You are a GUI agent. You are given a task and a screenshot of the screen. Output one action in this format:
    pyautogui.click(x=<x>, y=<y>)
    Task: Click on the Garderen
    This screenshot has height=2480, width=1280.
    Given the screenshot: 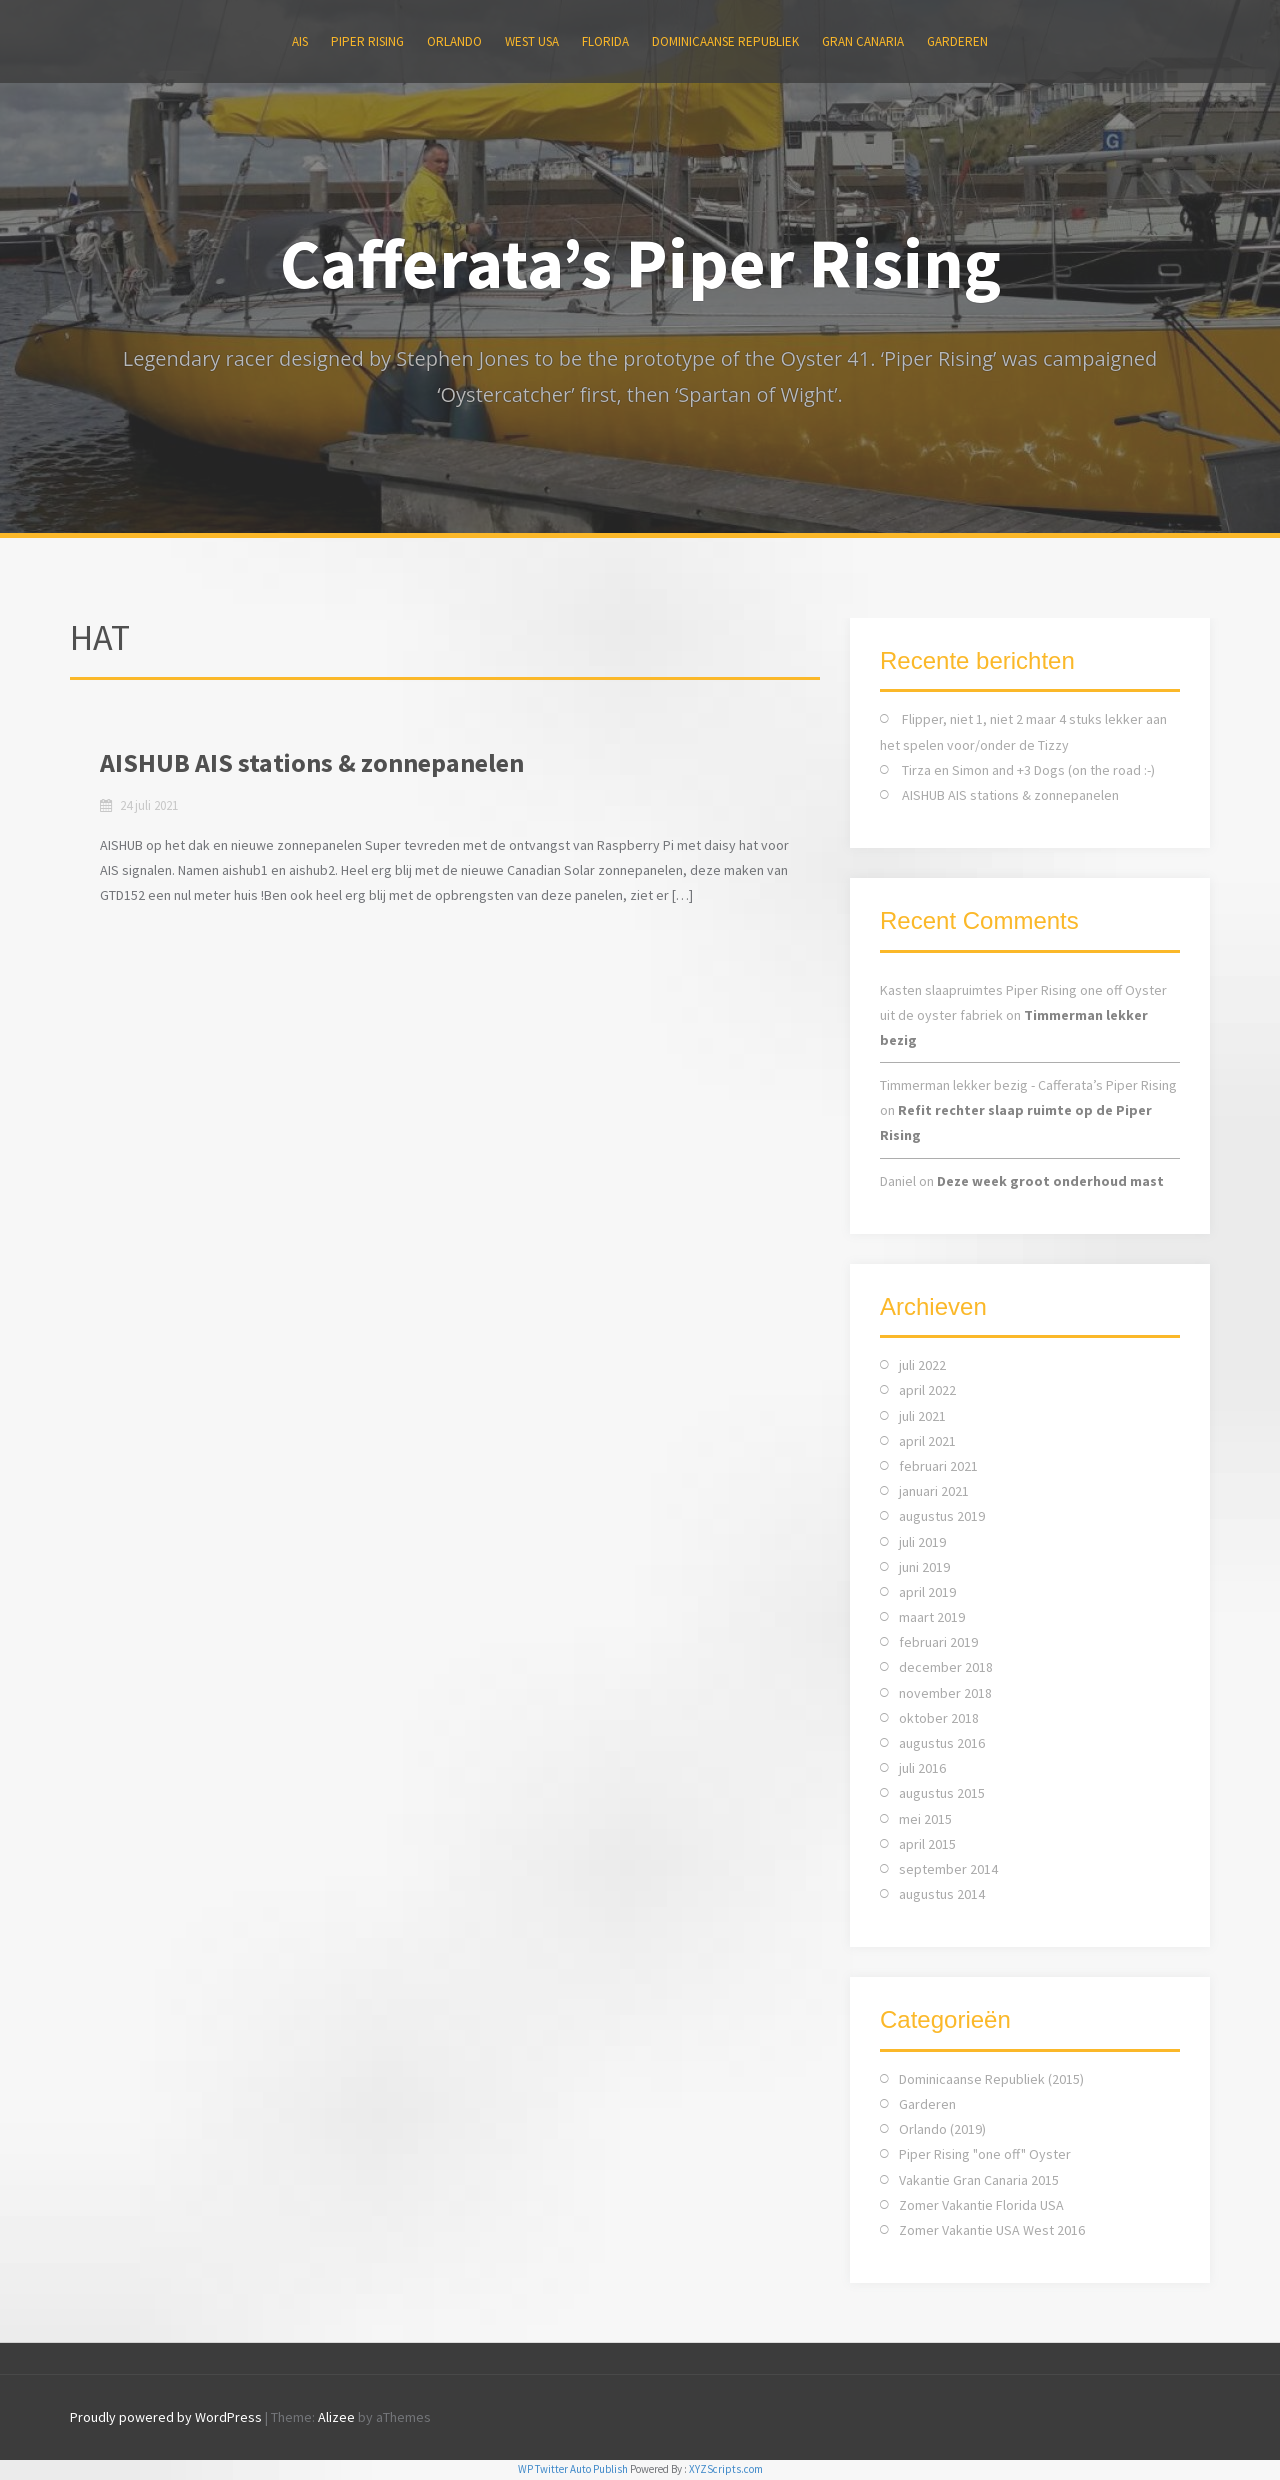 What is the action you would take?
    pyautogui.click(x=957, y=41)
    